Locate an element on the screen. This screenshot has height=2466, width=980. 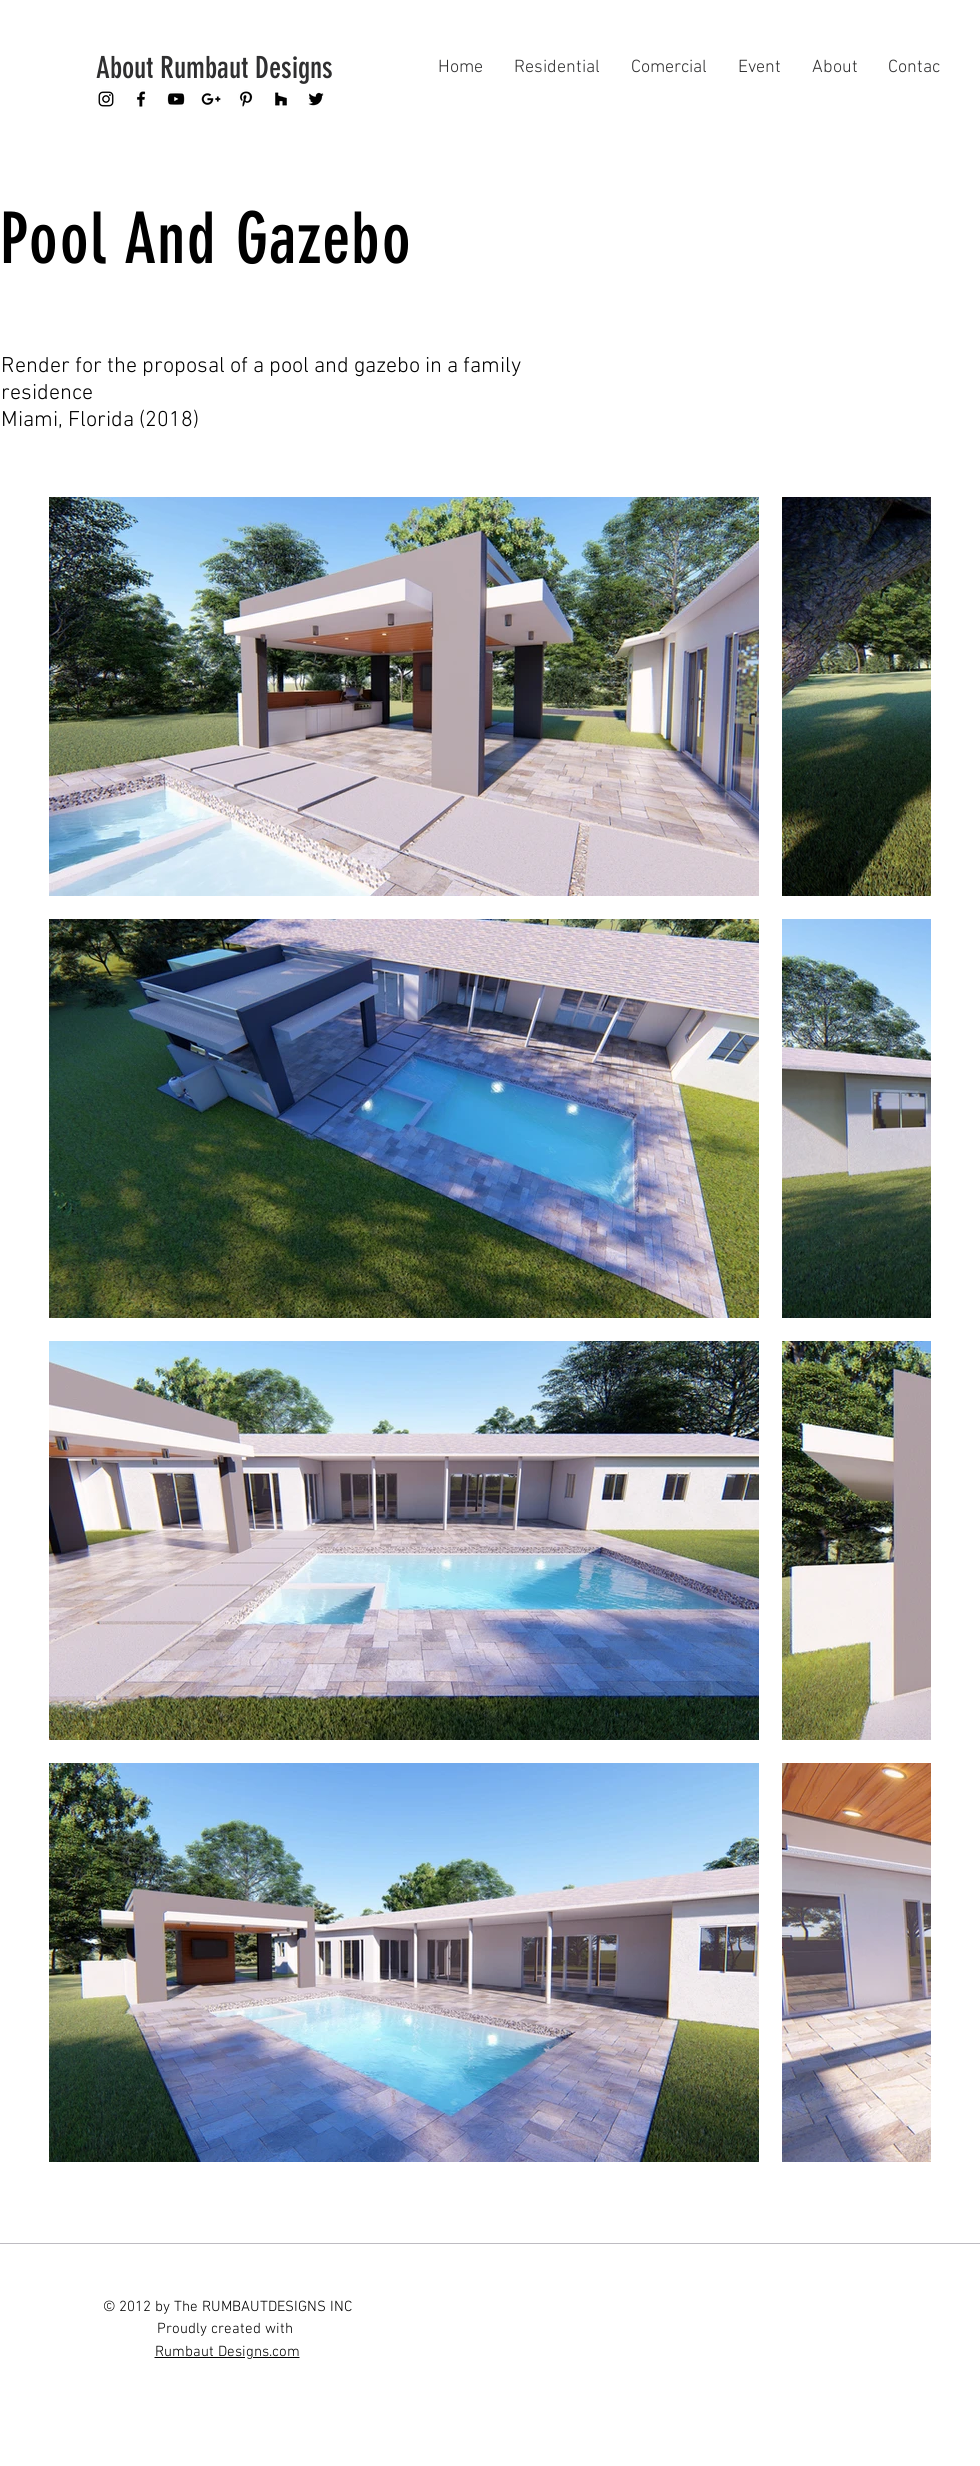
[Black YouTube Icon] is located at coordinates (176, 99).